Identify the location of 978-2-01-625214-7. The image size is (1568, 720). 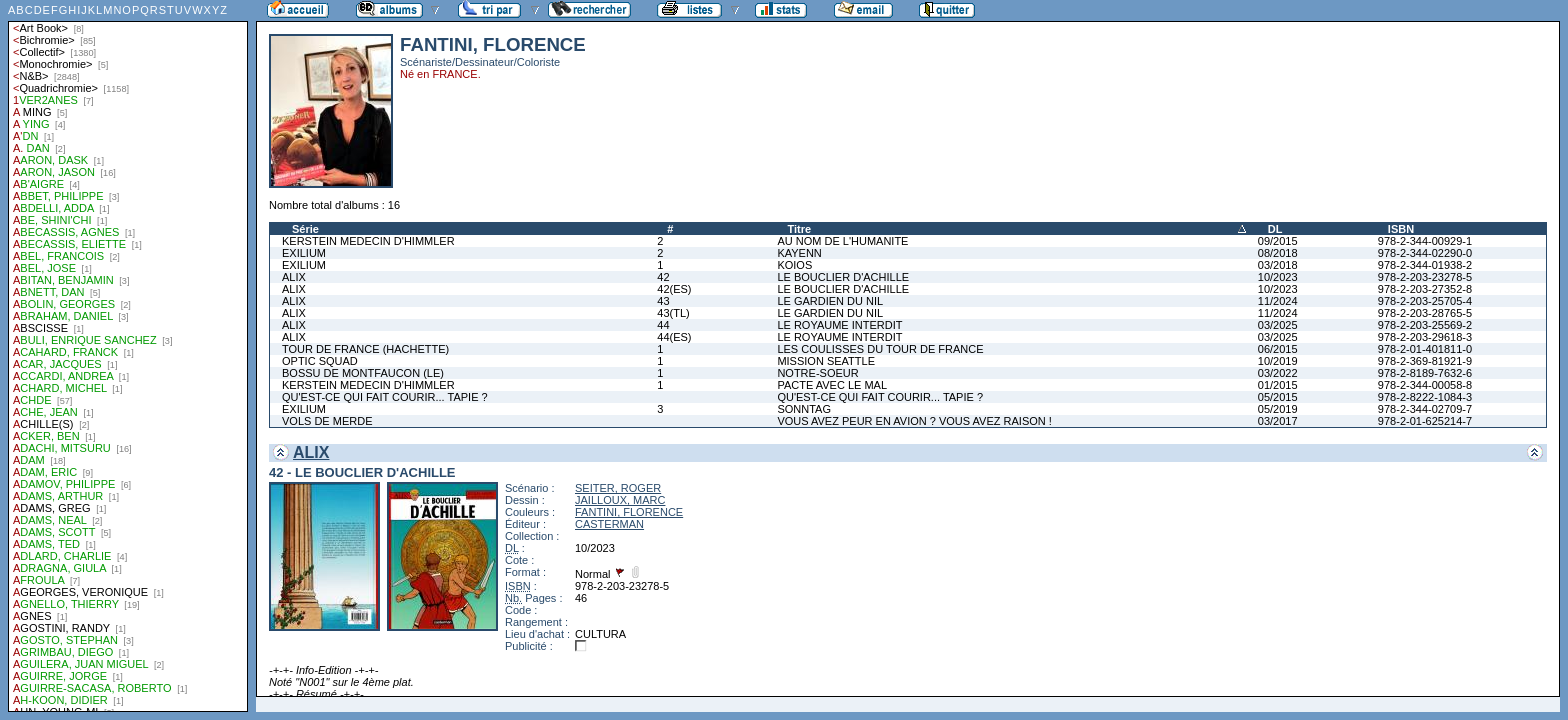
(1425, 421).